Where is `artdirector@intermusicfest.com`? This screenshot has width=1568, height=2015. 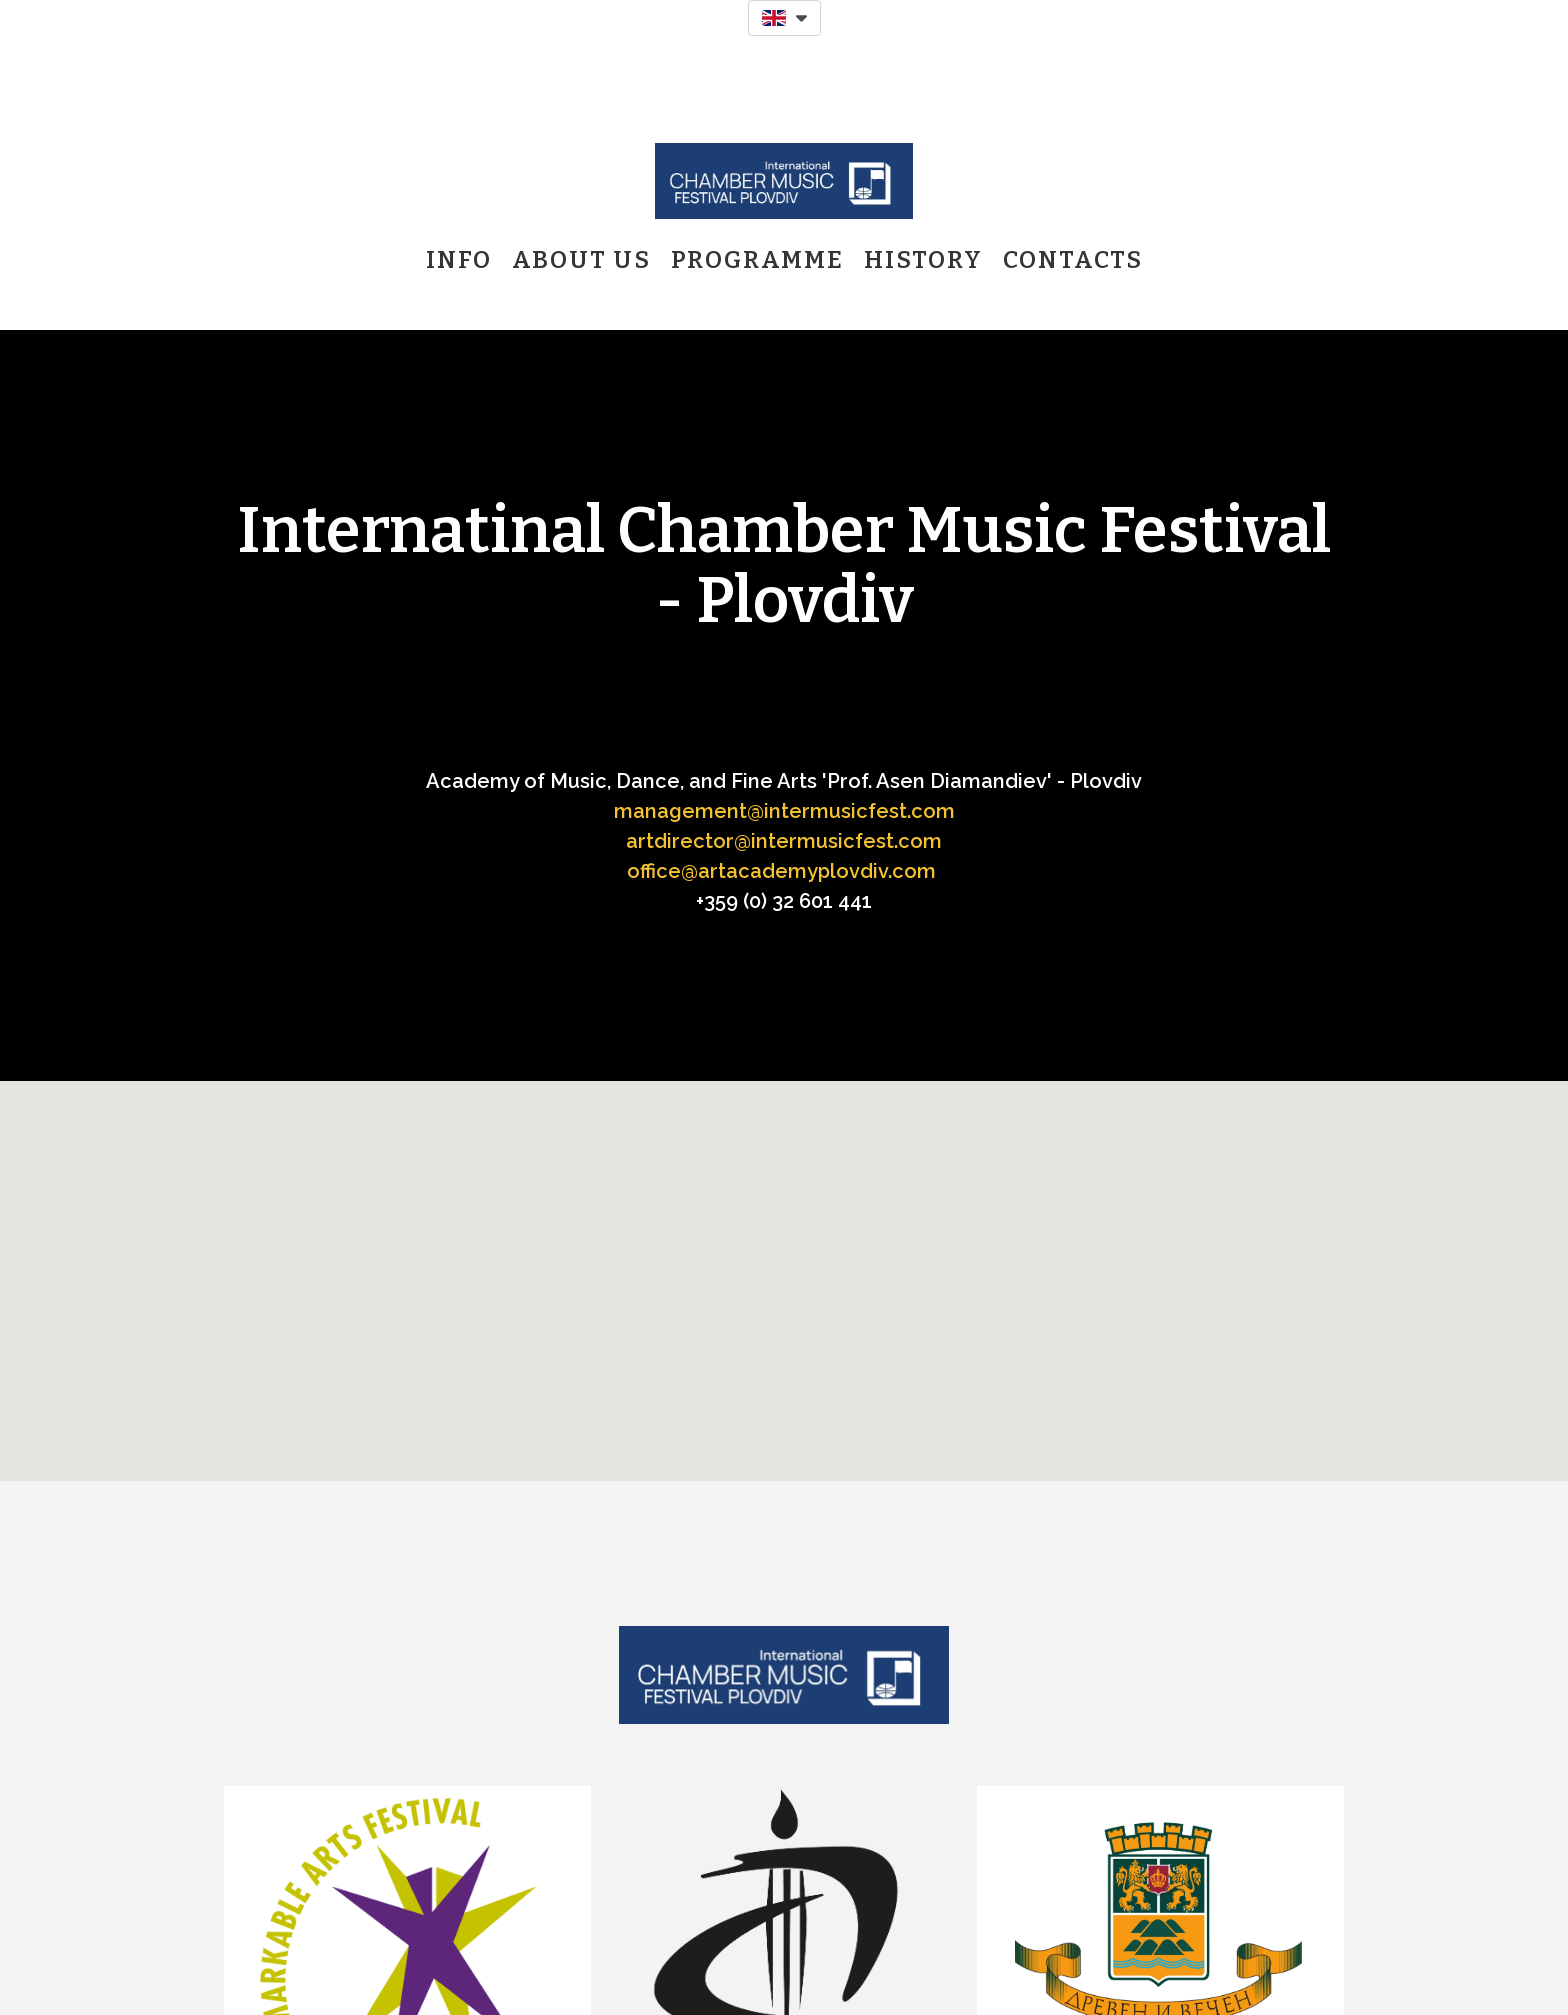 artdirector@intermusicfest.com is located at coordinates (784, 841).